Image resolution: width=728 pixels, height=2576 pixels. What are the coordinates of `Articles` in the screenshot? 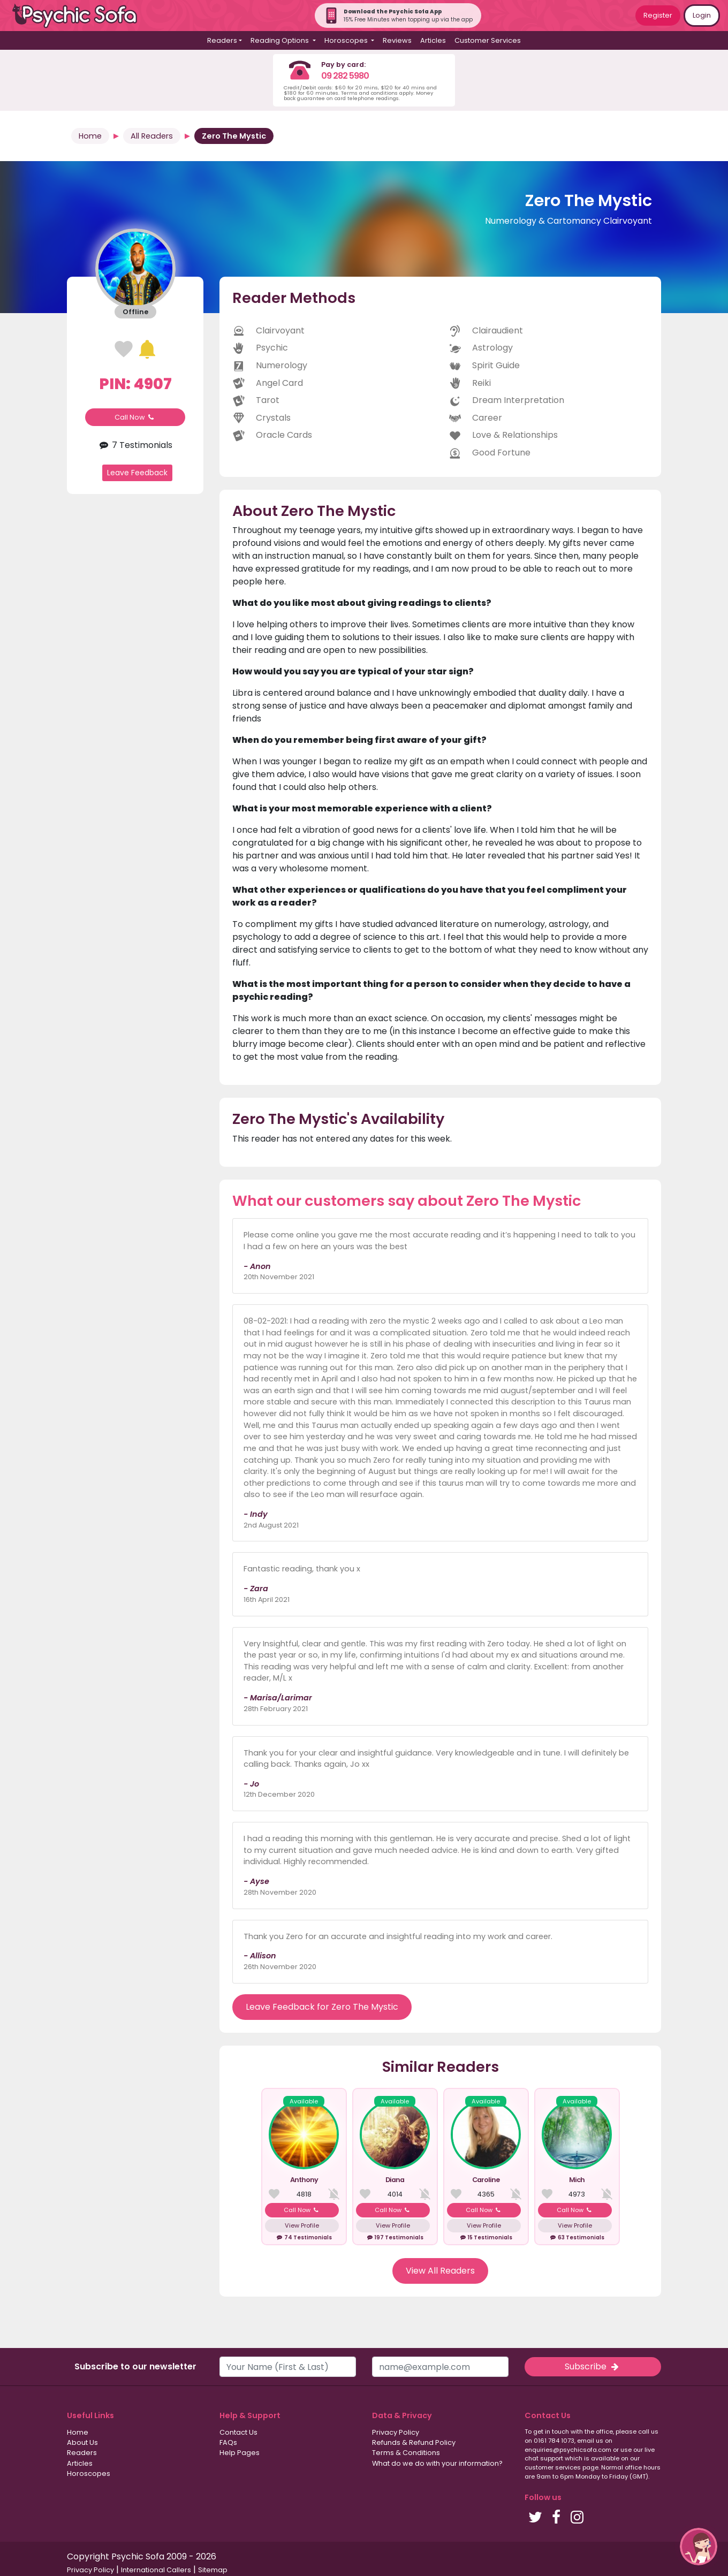 It's located at (433, 40).